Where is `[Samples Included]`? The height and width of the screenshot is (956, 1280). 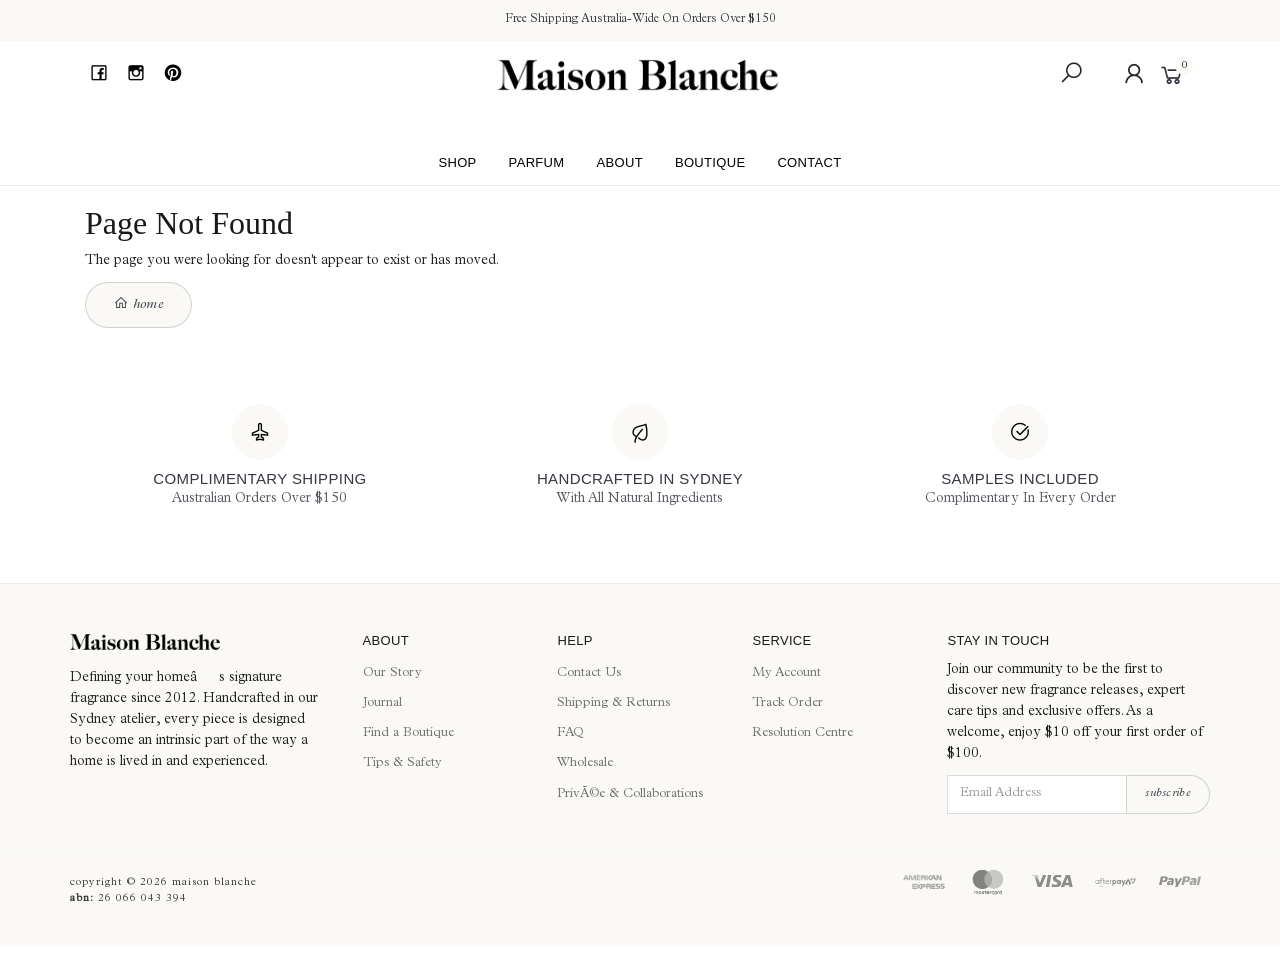 [Samples Included] is located at coordinates (1020, 457).